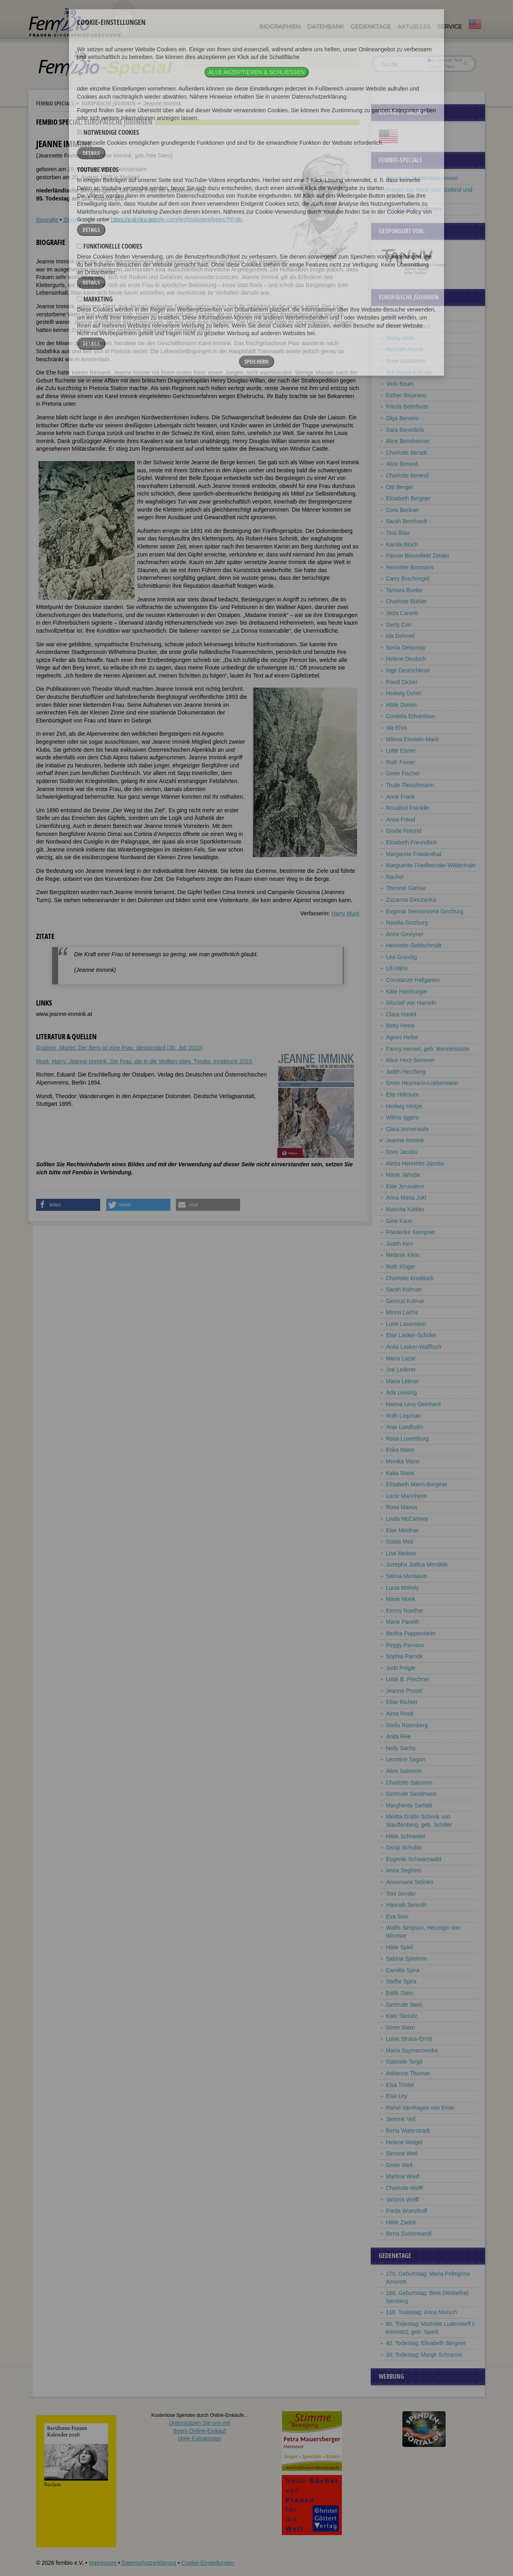 Image resolution: width=513 pixels, height=2576 pixels. I want to click on Linda McCartney, so click(407, 1519).